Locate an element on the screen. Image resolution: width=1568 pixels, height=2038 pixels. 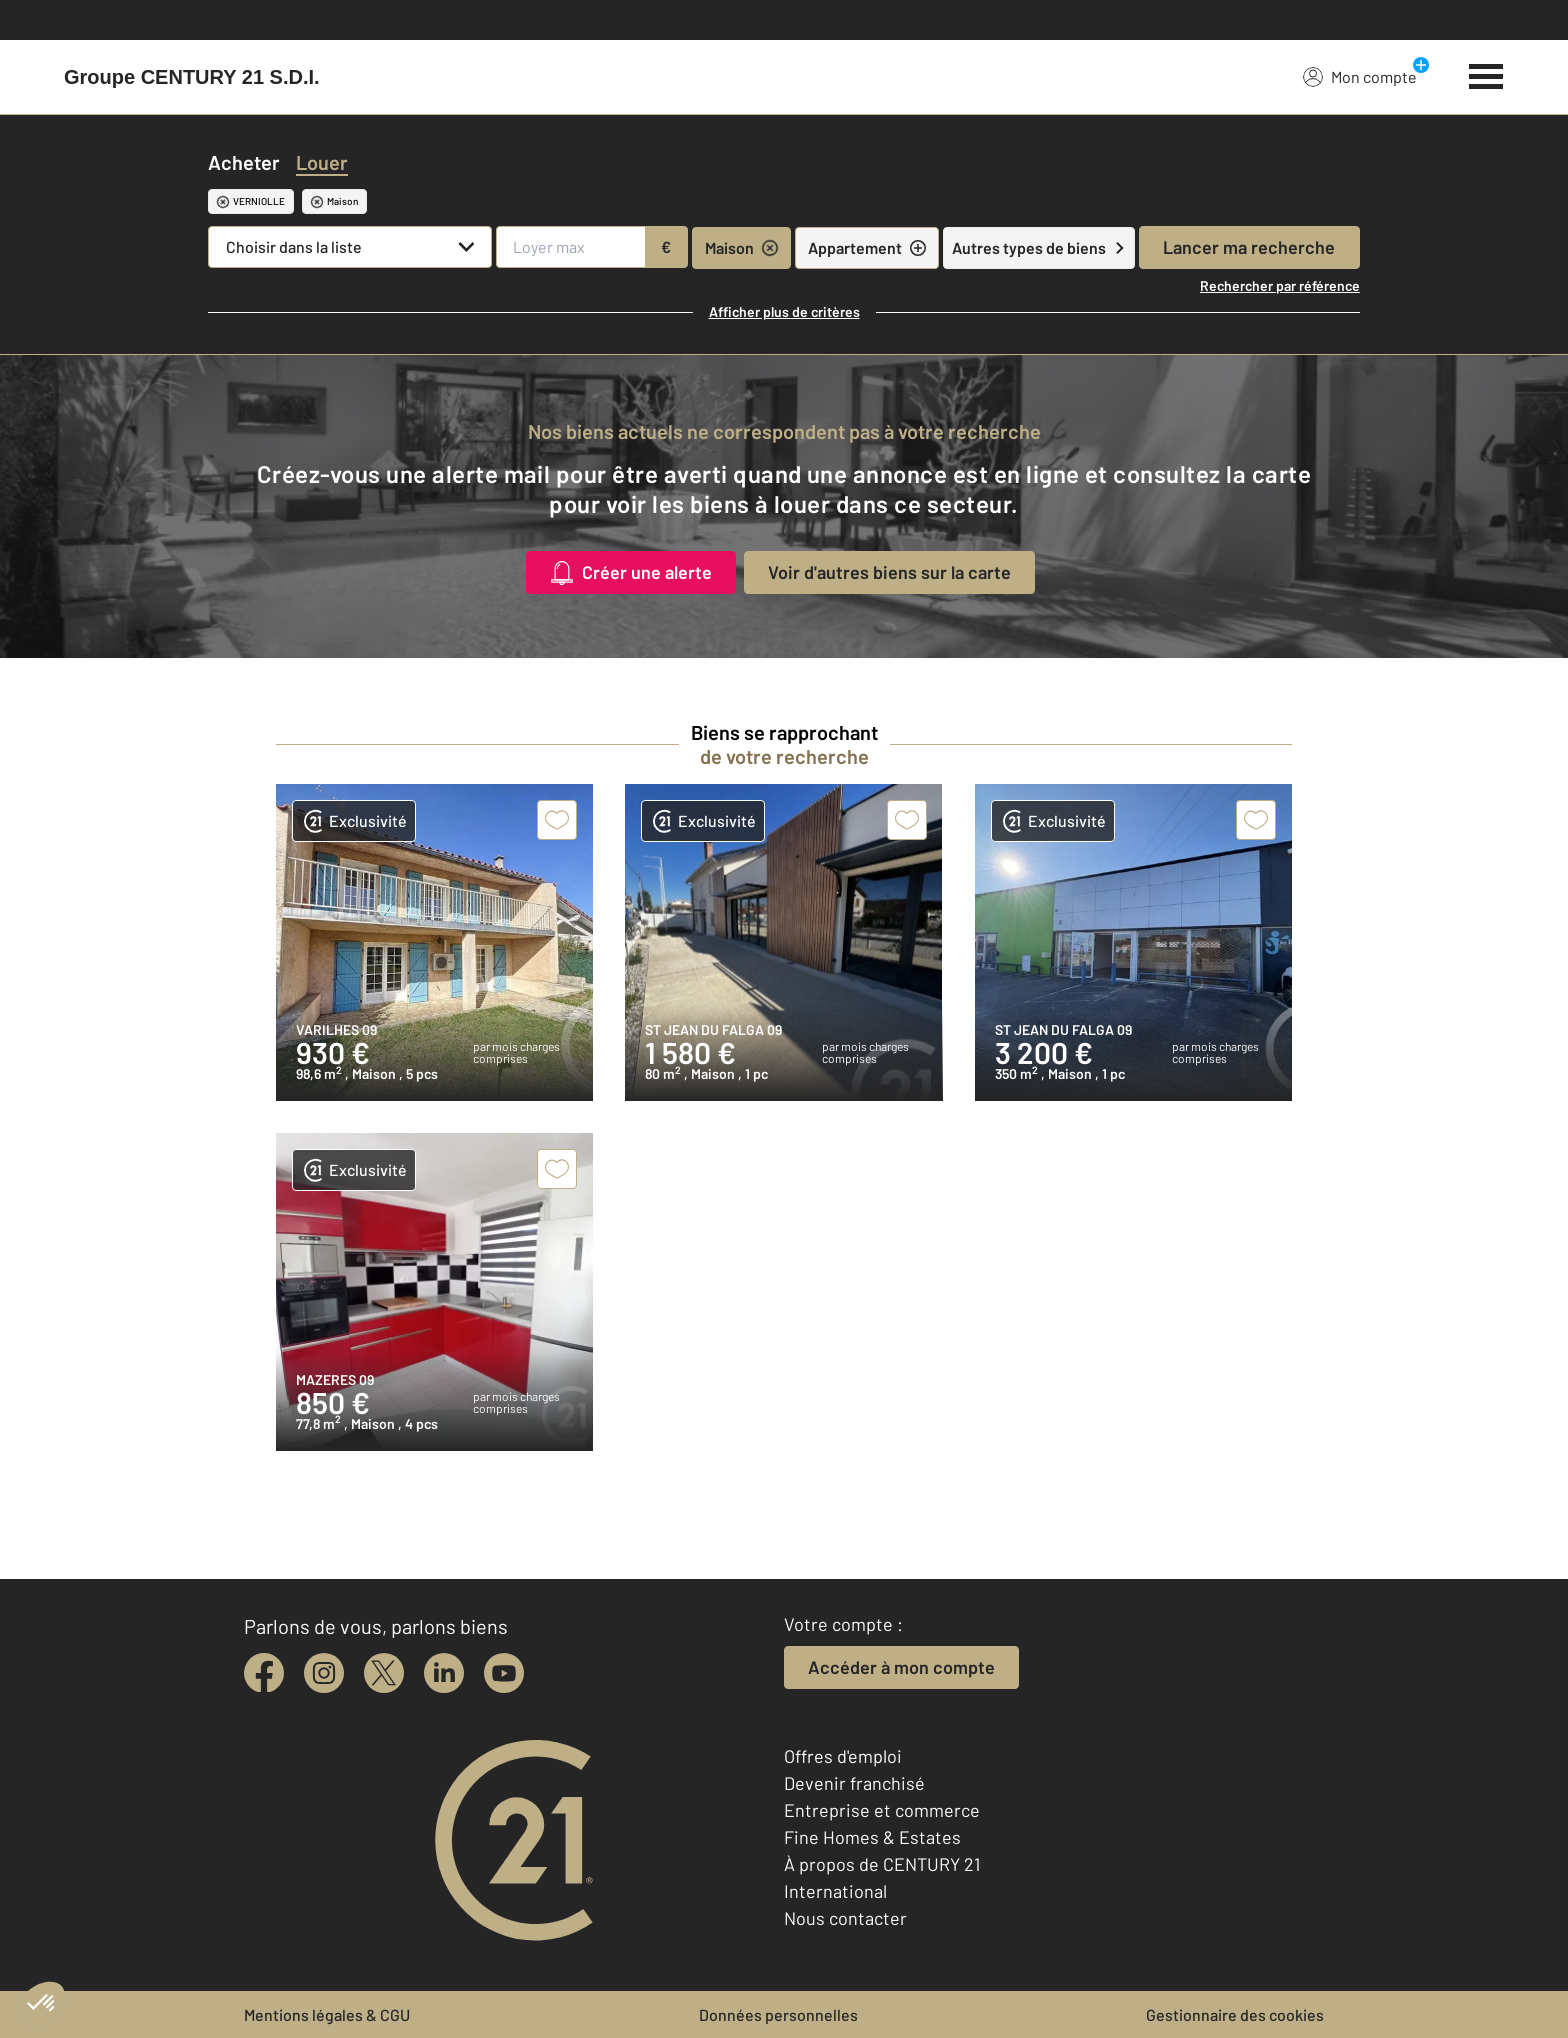
Nous contacter is located at coordinates (845, 1918).